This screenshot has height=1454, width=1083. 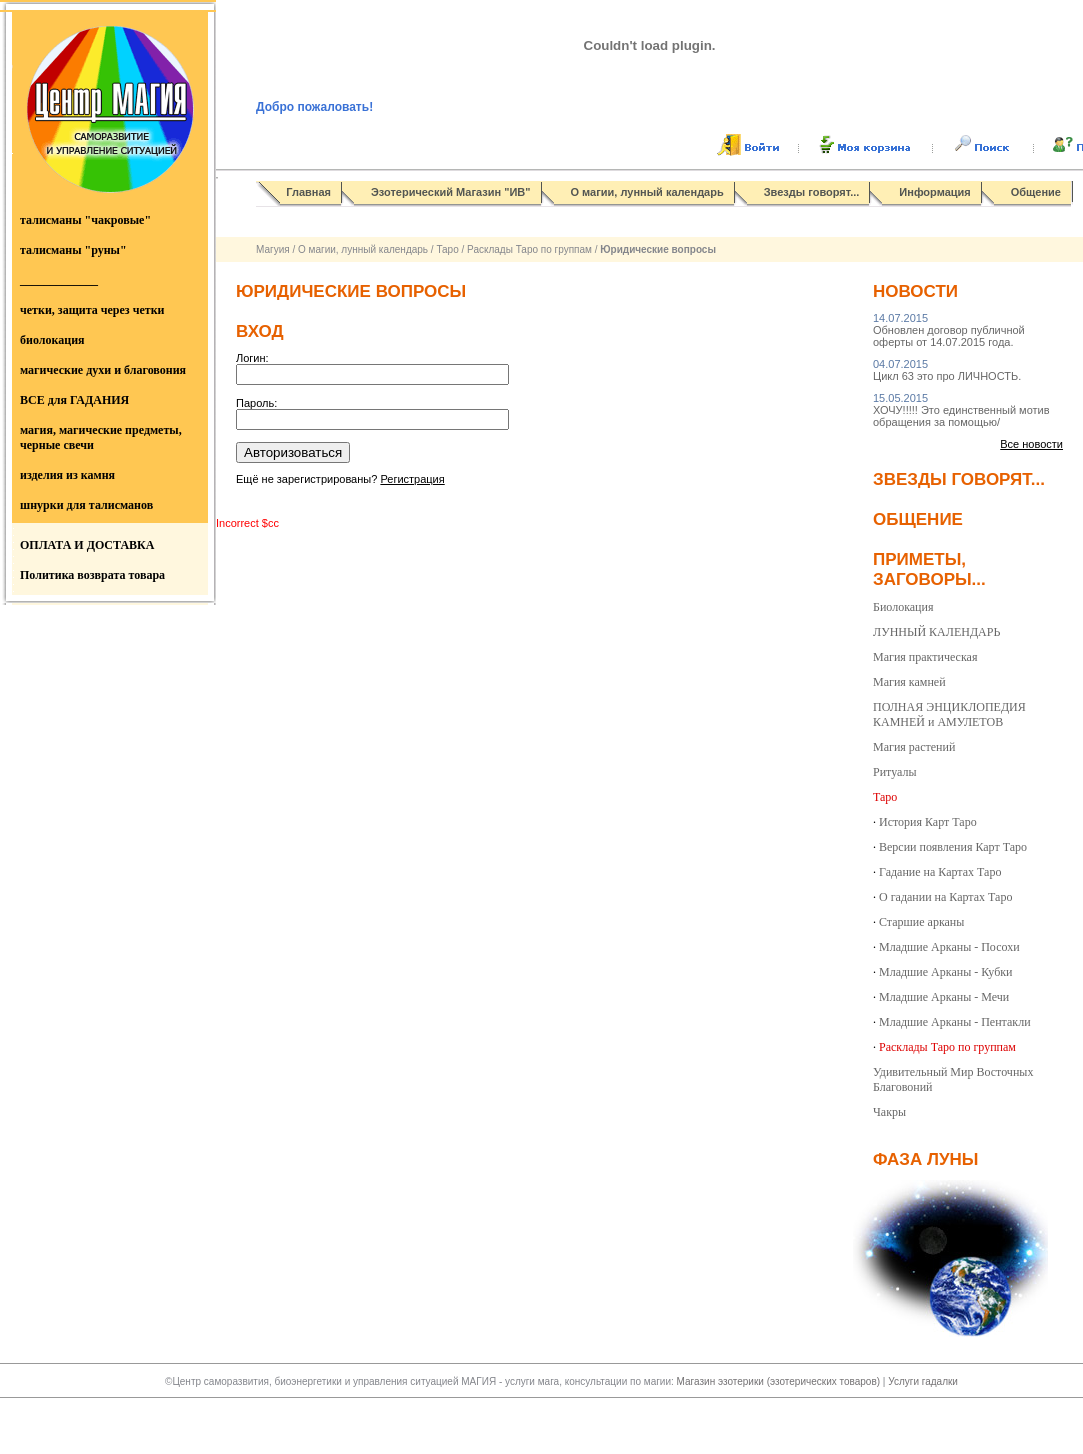 I want to click on Чакры, so click(x=889, y=1112).